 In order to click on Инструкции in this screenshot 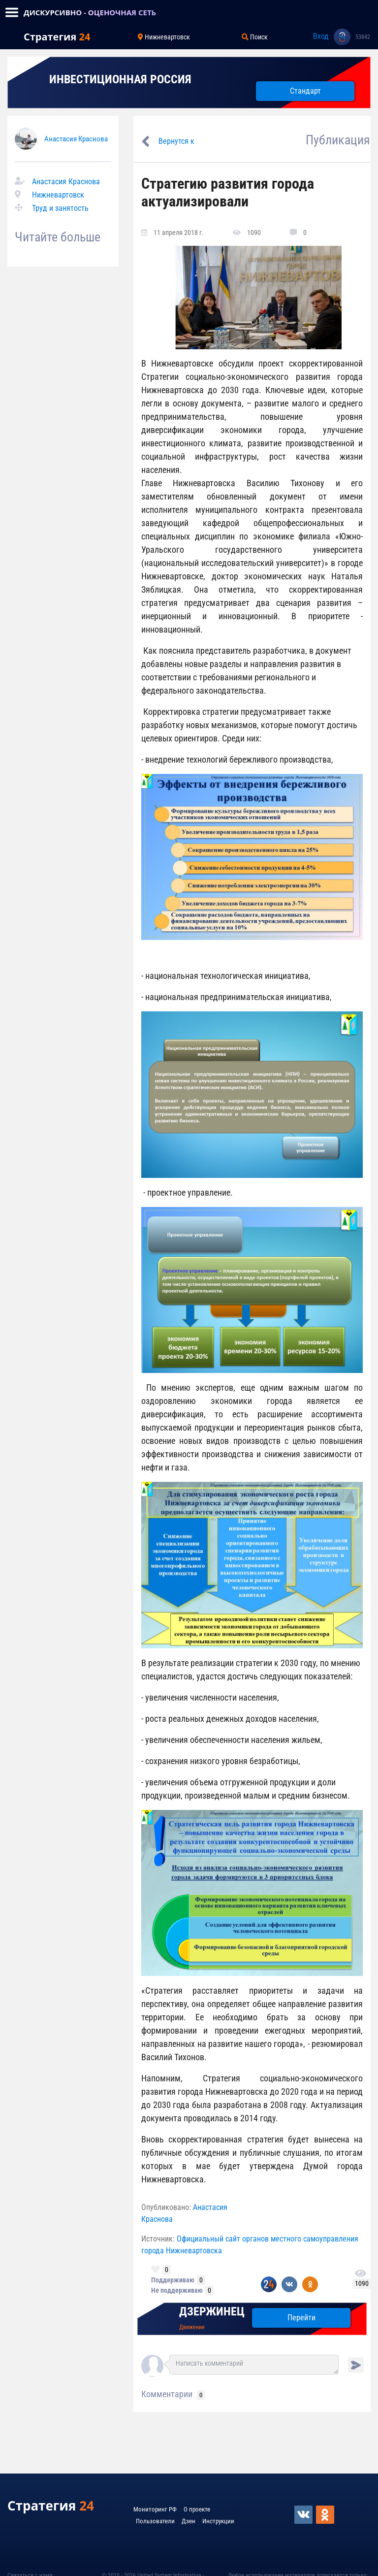, I will do `click(218, 2521)`.